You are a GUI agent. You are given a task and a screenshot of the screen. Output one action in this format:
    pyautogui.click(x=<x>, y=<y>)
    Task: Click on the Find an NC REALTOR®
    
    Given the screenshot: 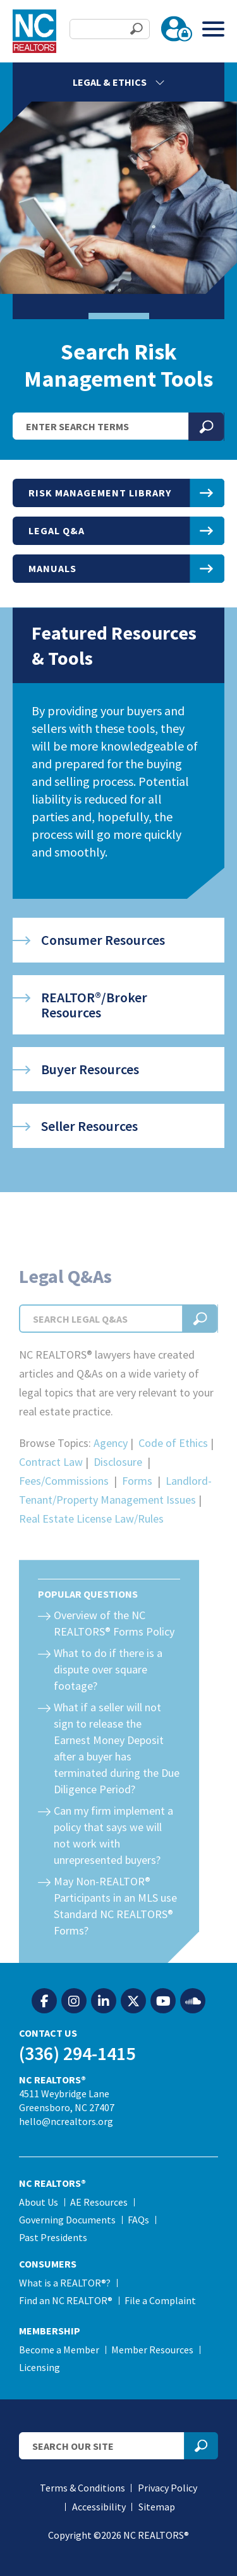 What is the action you would take?
    pyautogui.click(x=65, y=2300)
    